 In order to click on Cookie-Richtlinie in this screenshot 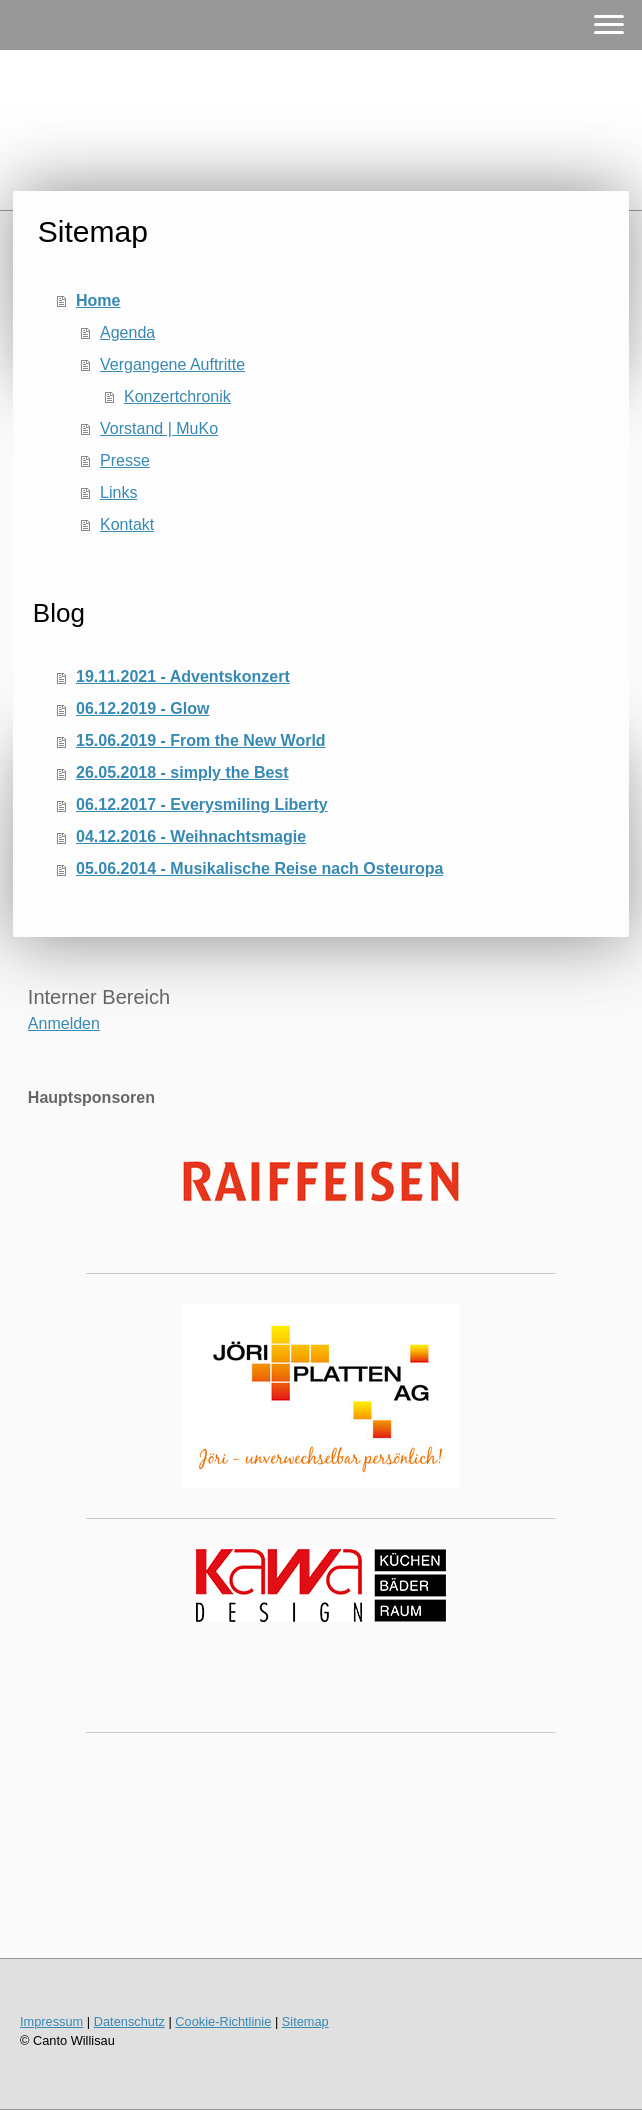, I will do `click(223, 2021)`.